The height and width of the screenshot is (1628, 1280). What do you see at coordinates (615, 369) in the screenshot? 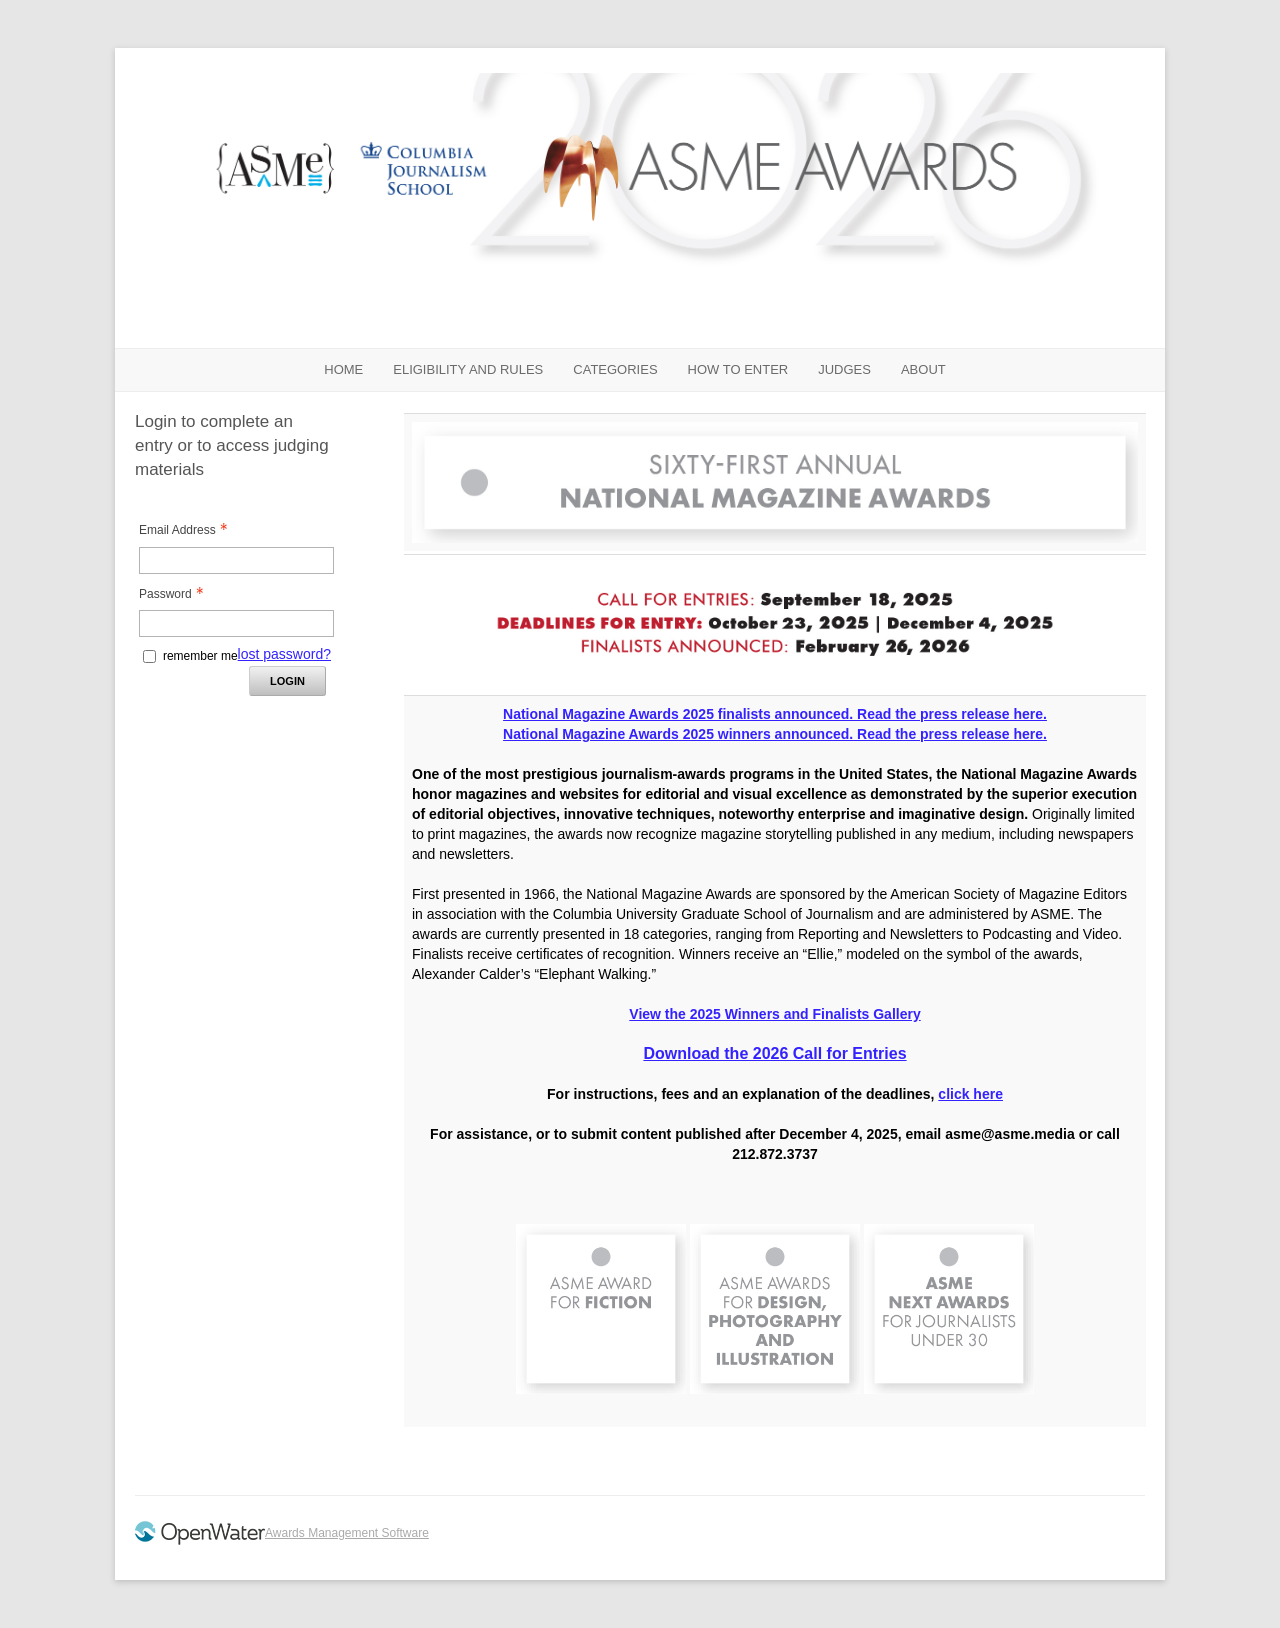
I see `CATEGORIES` at bounding box center [615, 369].